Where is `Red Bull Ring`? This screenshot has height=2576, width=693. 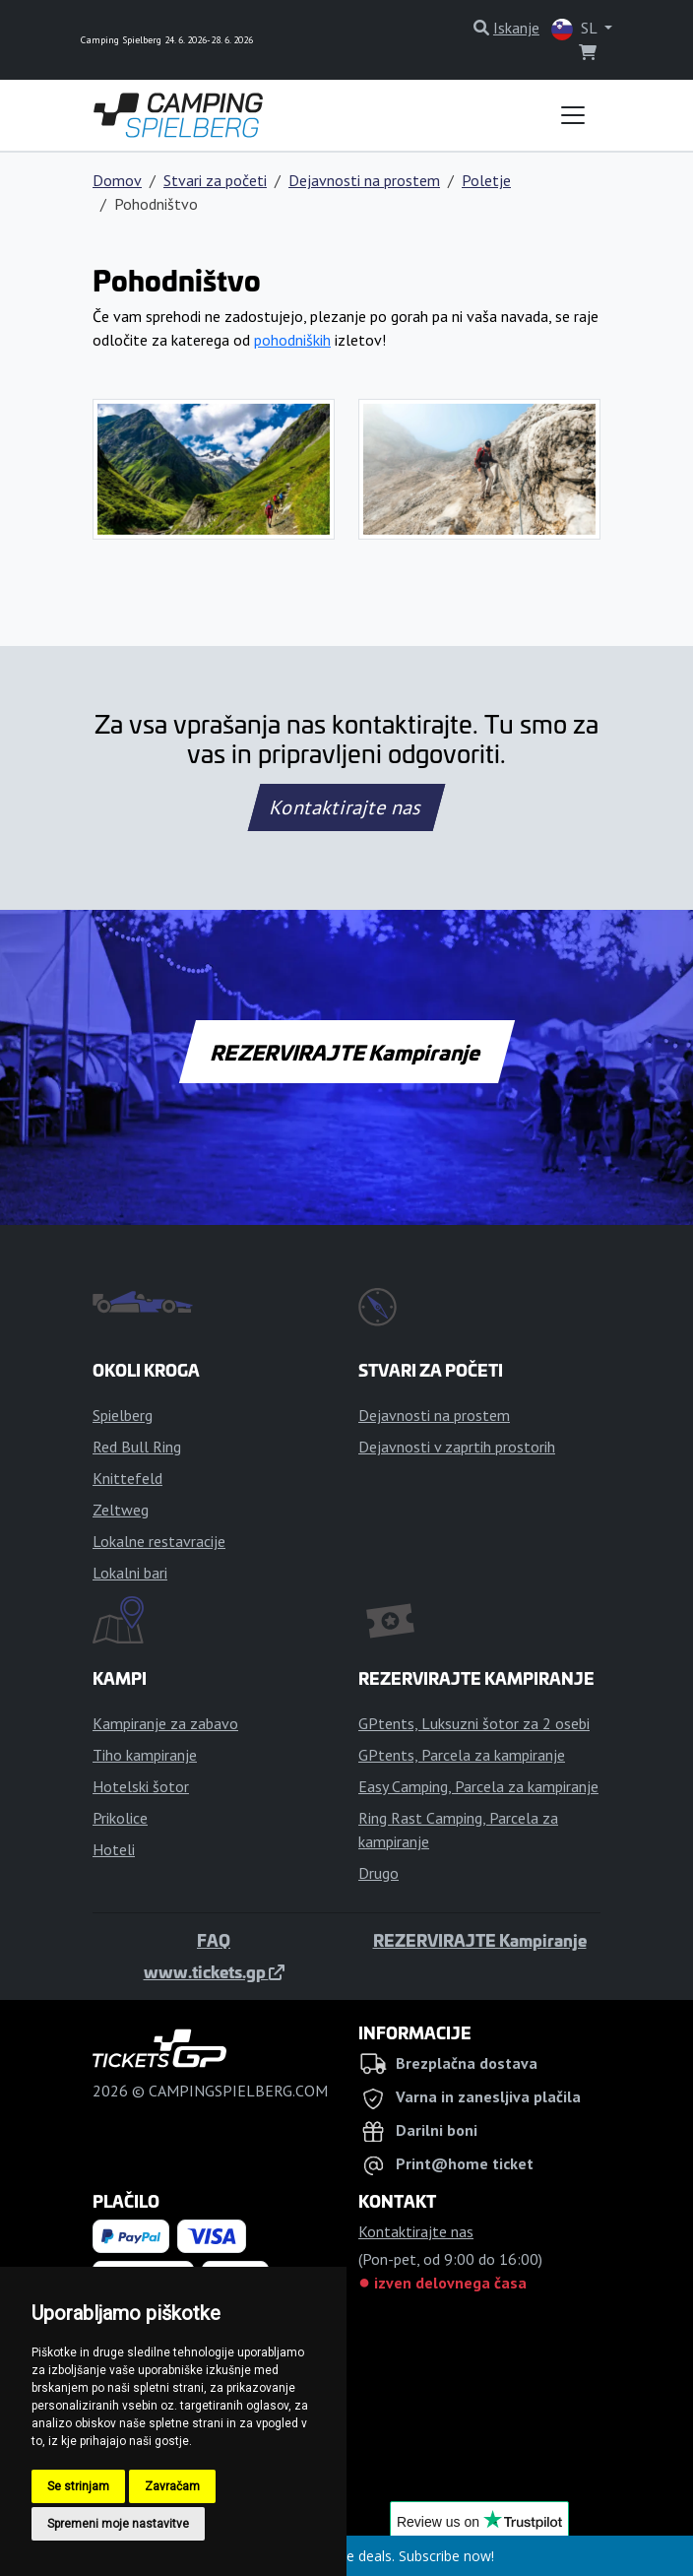 Red Bull Ring is located at coordinates (137, 1446).